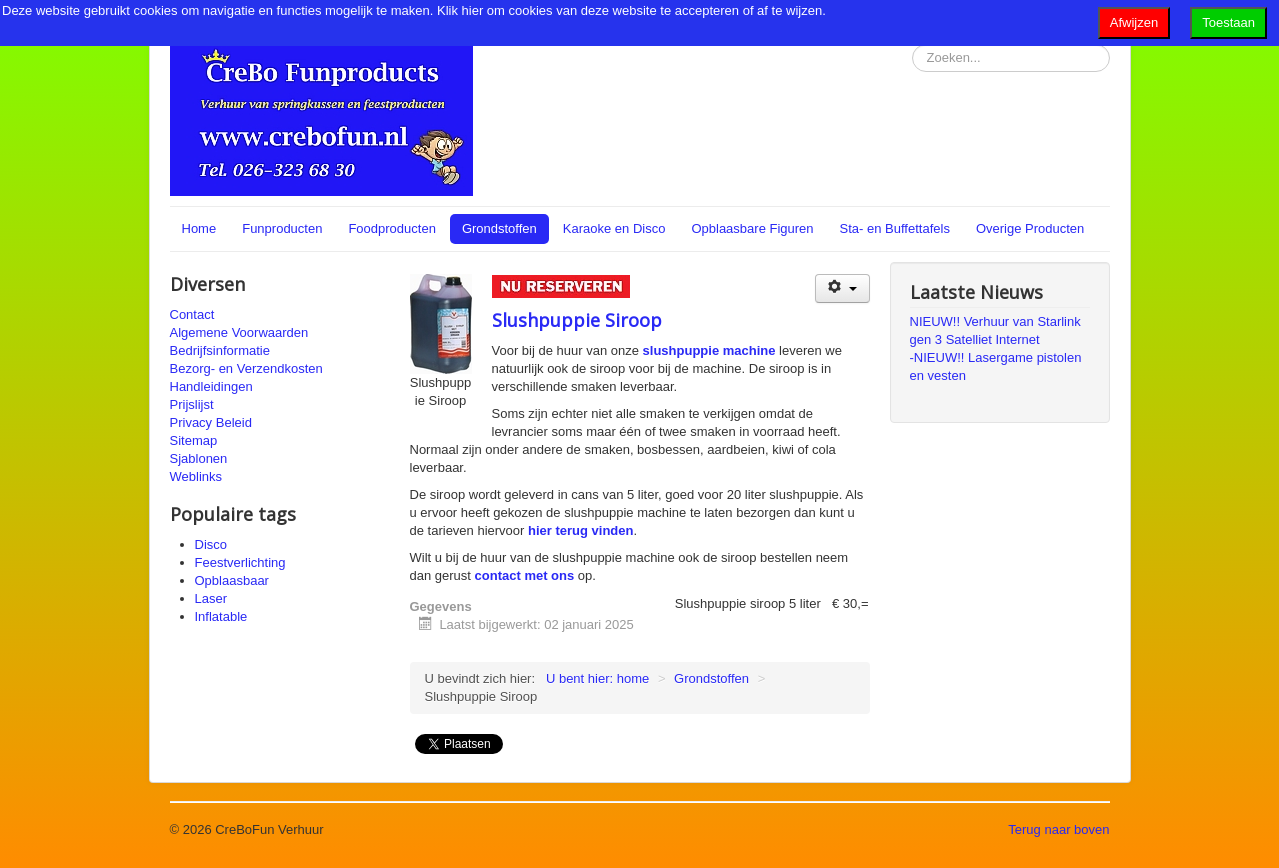  I want to click on NIEUW!! Verhuur van Starlink gen 3 Satelliet Internet, so click(995, 330).